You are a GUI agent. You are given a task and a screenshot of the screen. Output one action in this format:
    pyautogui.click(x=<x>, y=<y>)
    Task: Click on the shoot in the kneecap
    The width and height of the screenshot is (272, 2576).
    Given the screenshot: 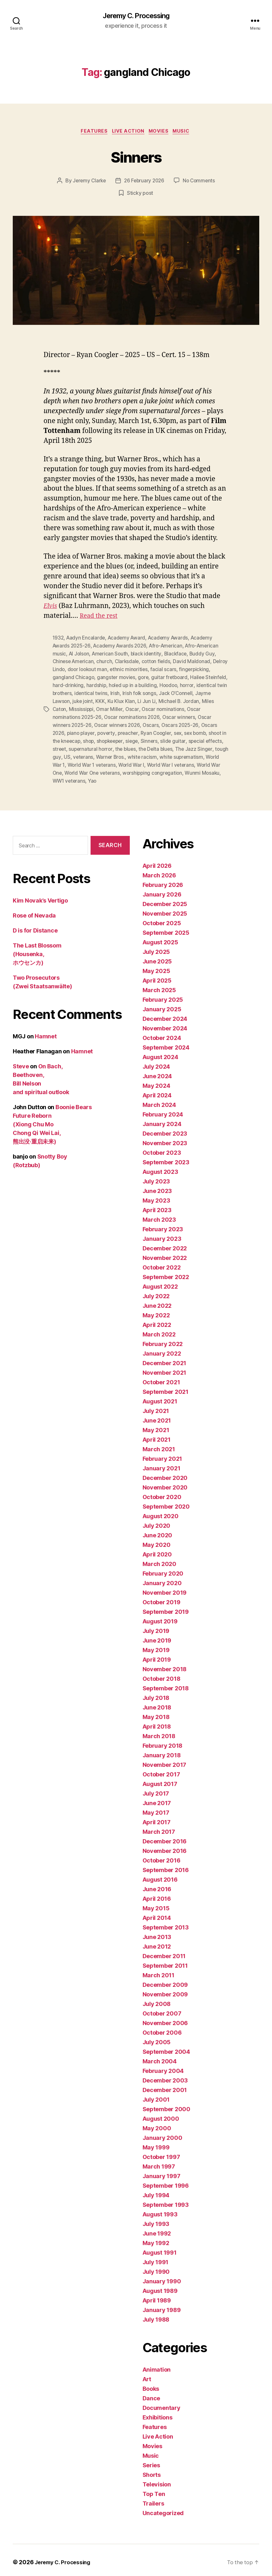 What is the action you would take?
    pyautogui.click(x=93, y=738)
    